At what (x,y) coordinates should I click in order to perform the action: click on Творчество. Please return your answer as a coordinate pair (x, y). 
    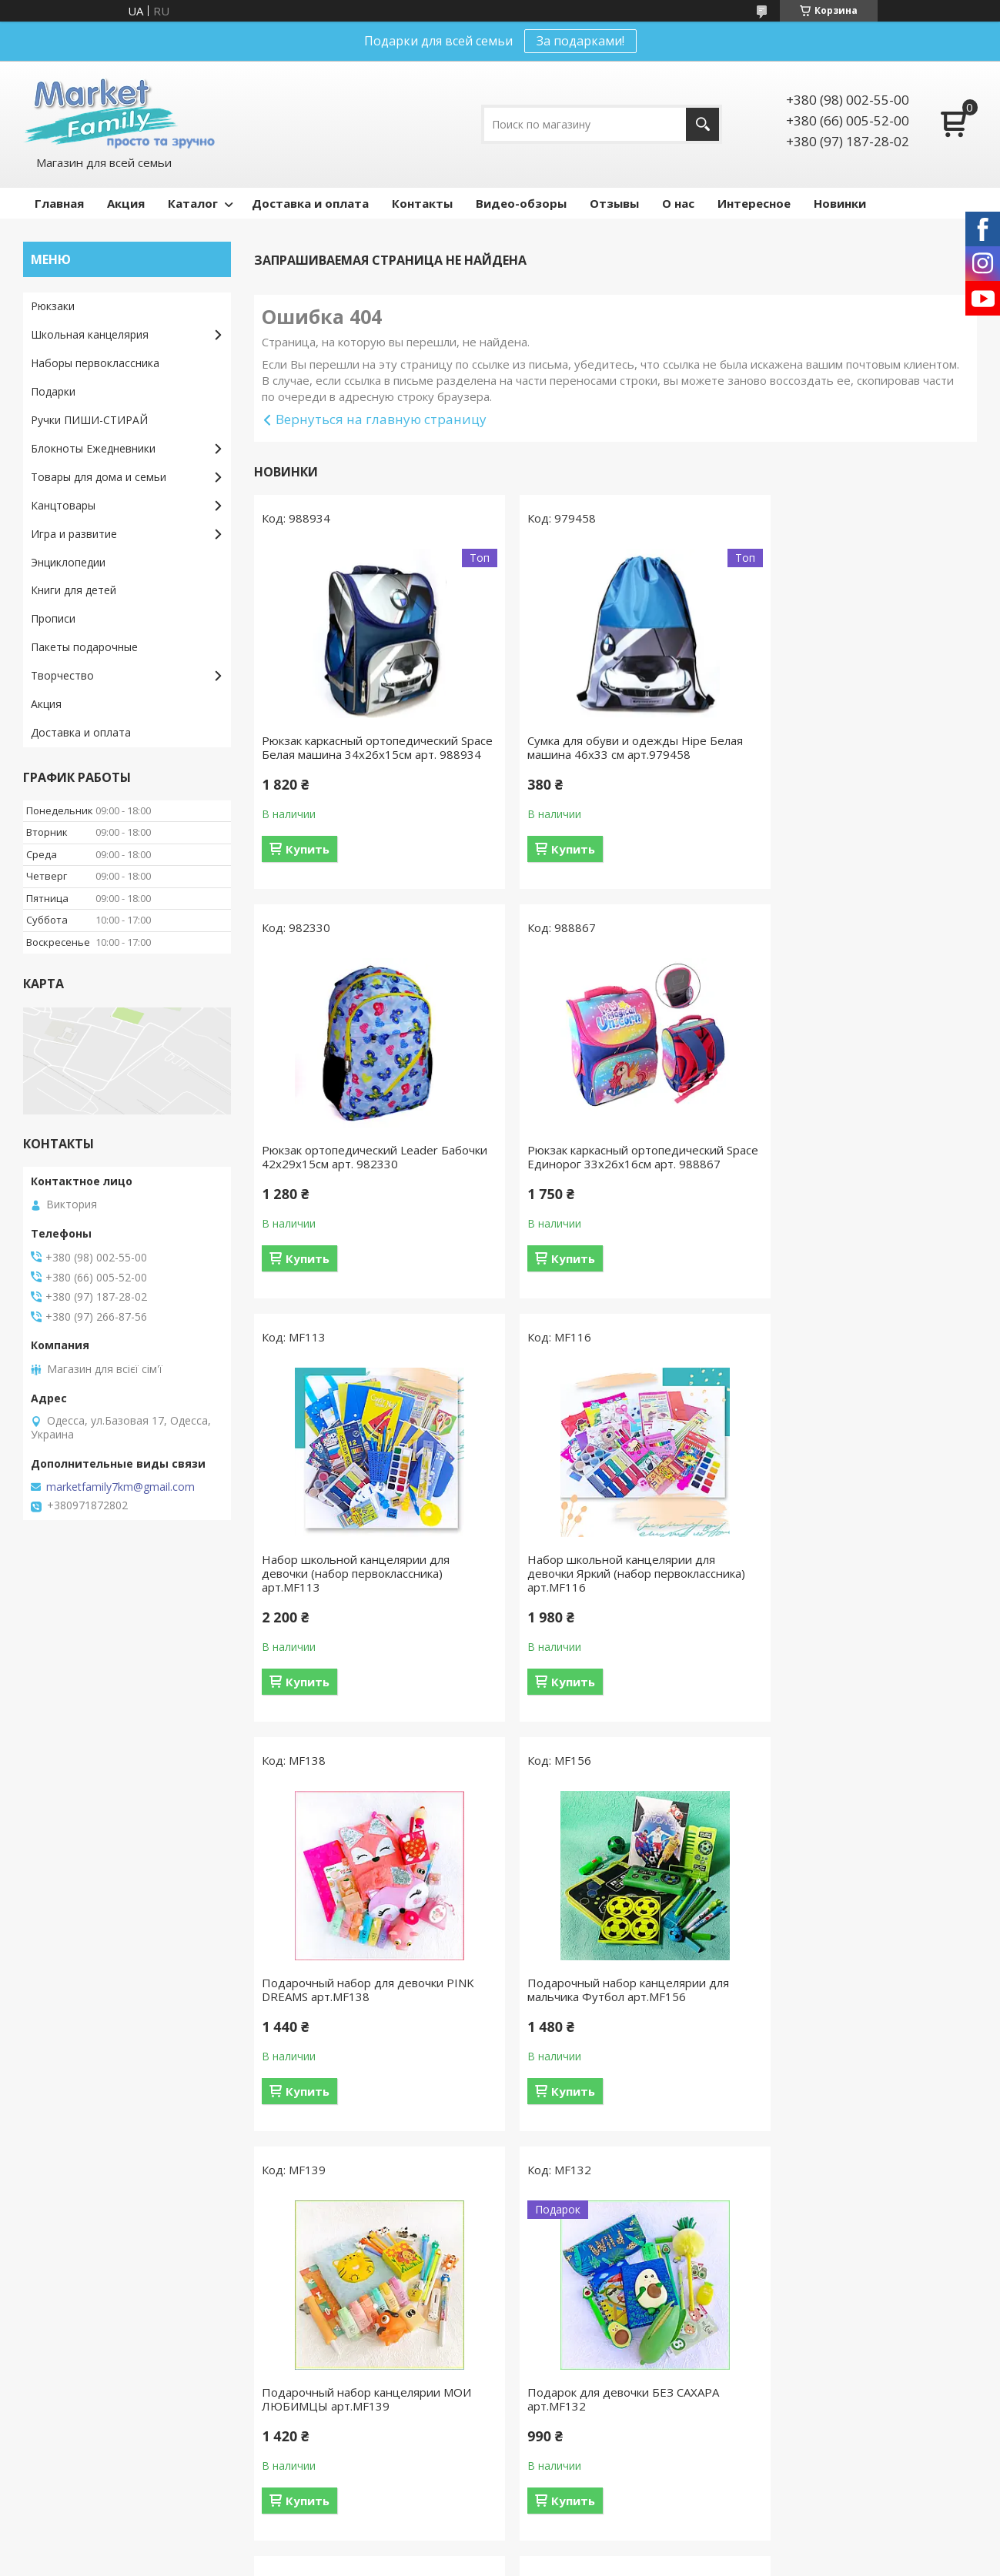
    Looking at the image, I should click on (62, 675).